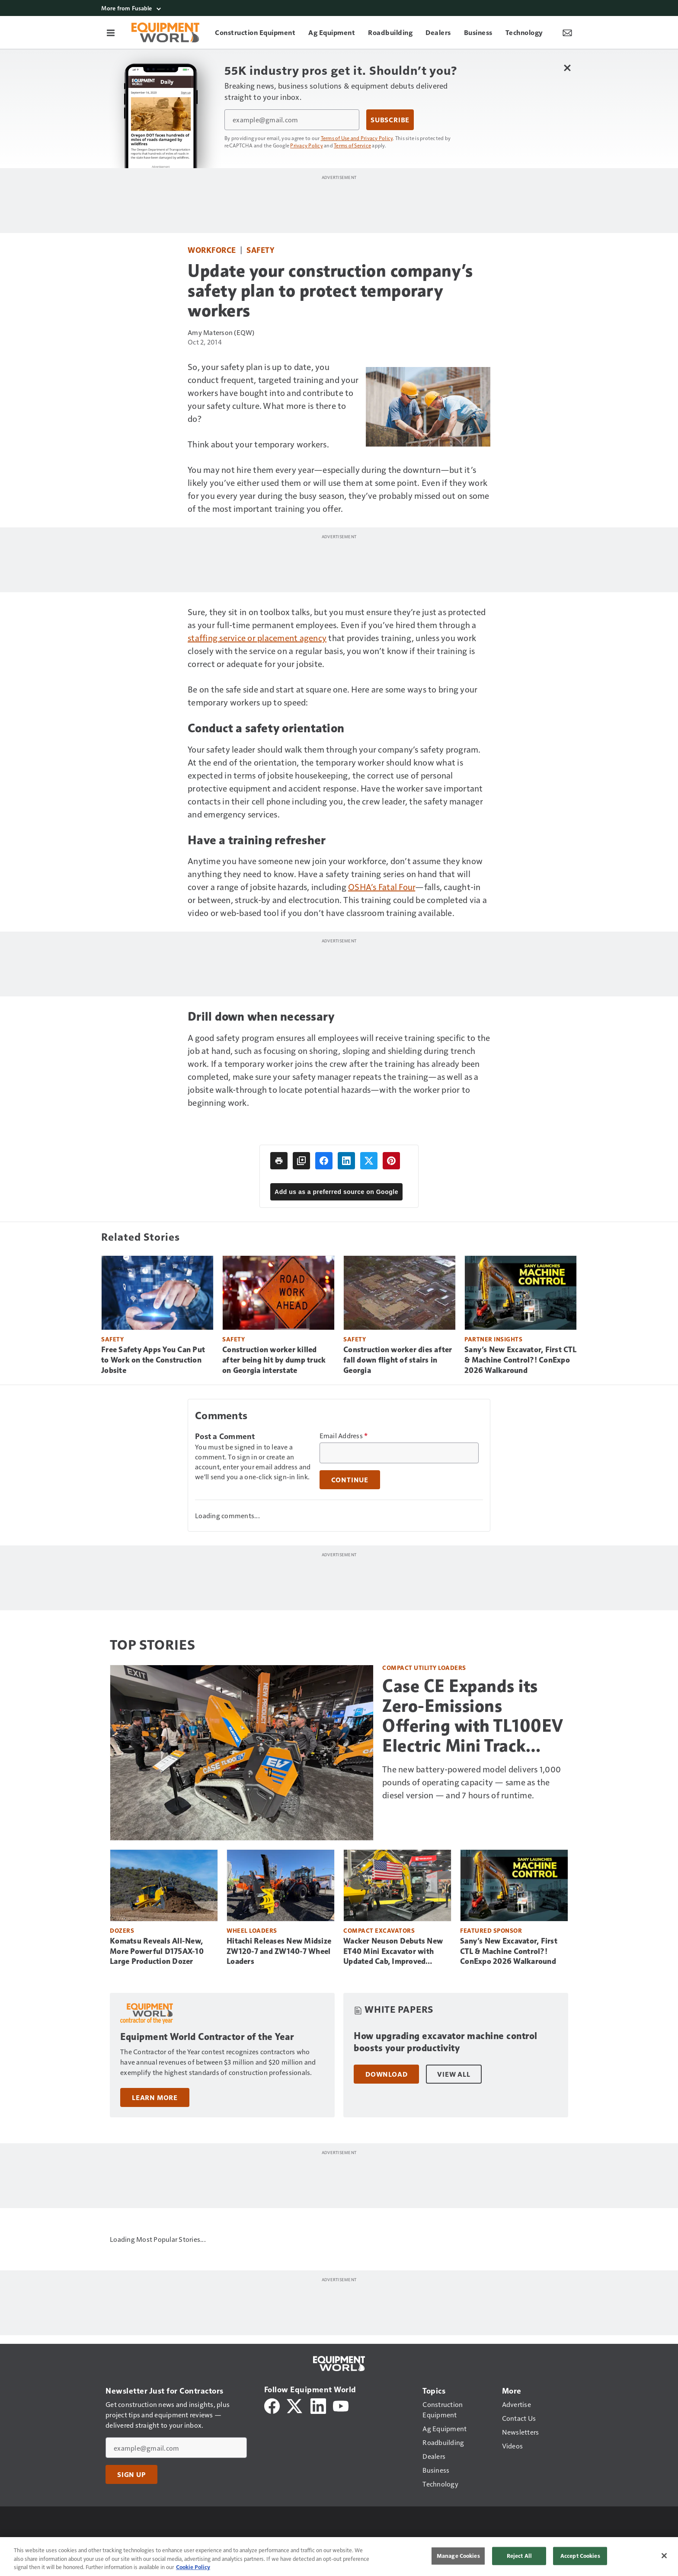  Describe the element at coordinates (279, 1951) in the screenshot. I see `Hitachi Releases New Midsize ZW120-7 and ZW140-7 Wheel Loaders` at that location.